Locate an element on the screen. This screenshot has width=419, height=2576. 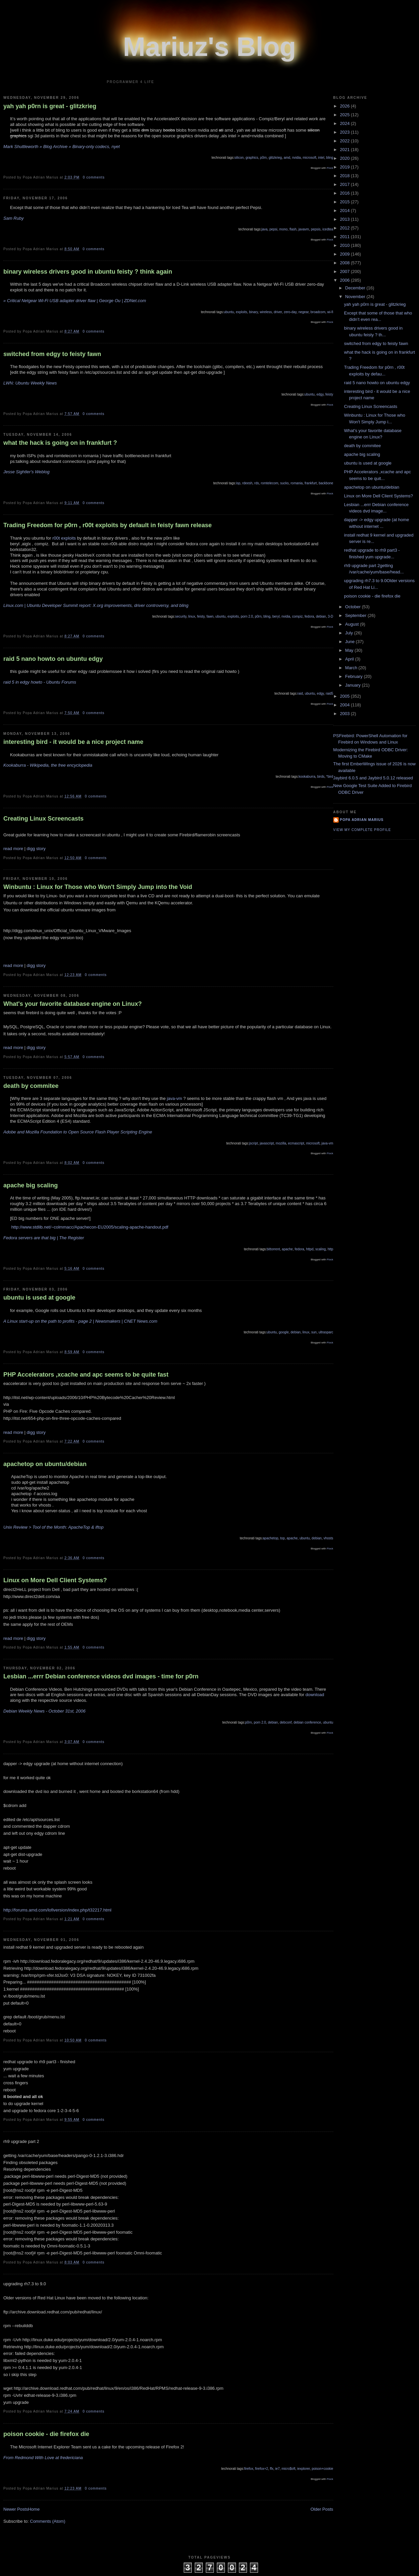
compiz is located at coordinates (297, 616).